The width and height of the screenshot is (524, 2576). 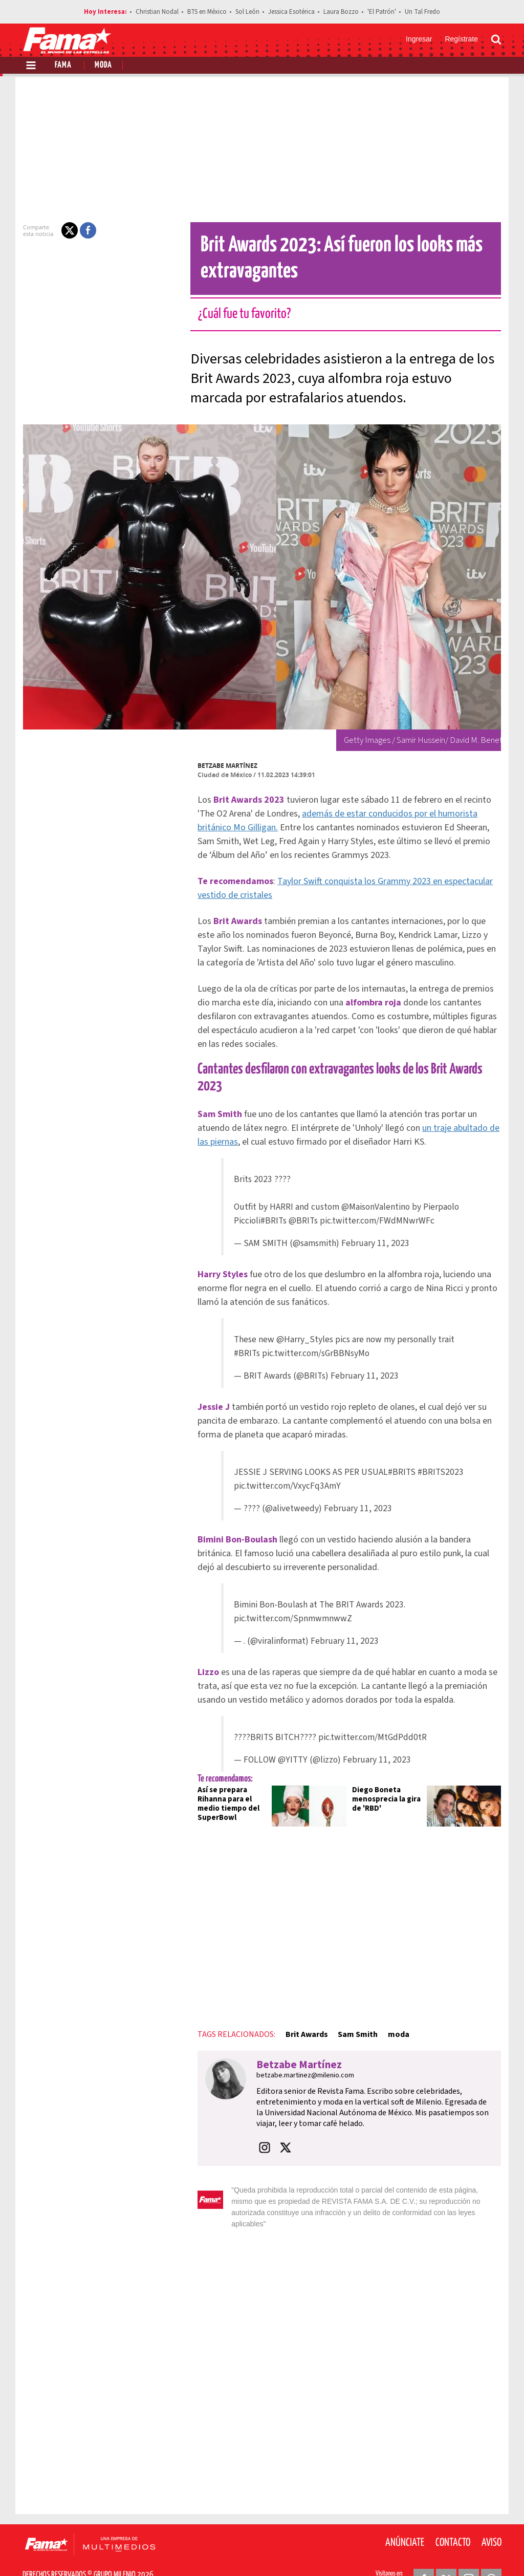 I want to click on @MaisonValentino, so click(x=376, y=1190).